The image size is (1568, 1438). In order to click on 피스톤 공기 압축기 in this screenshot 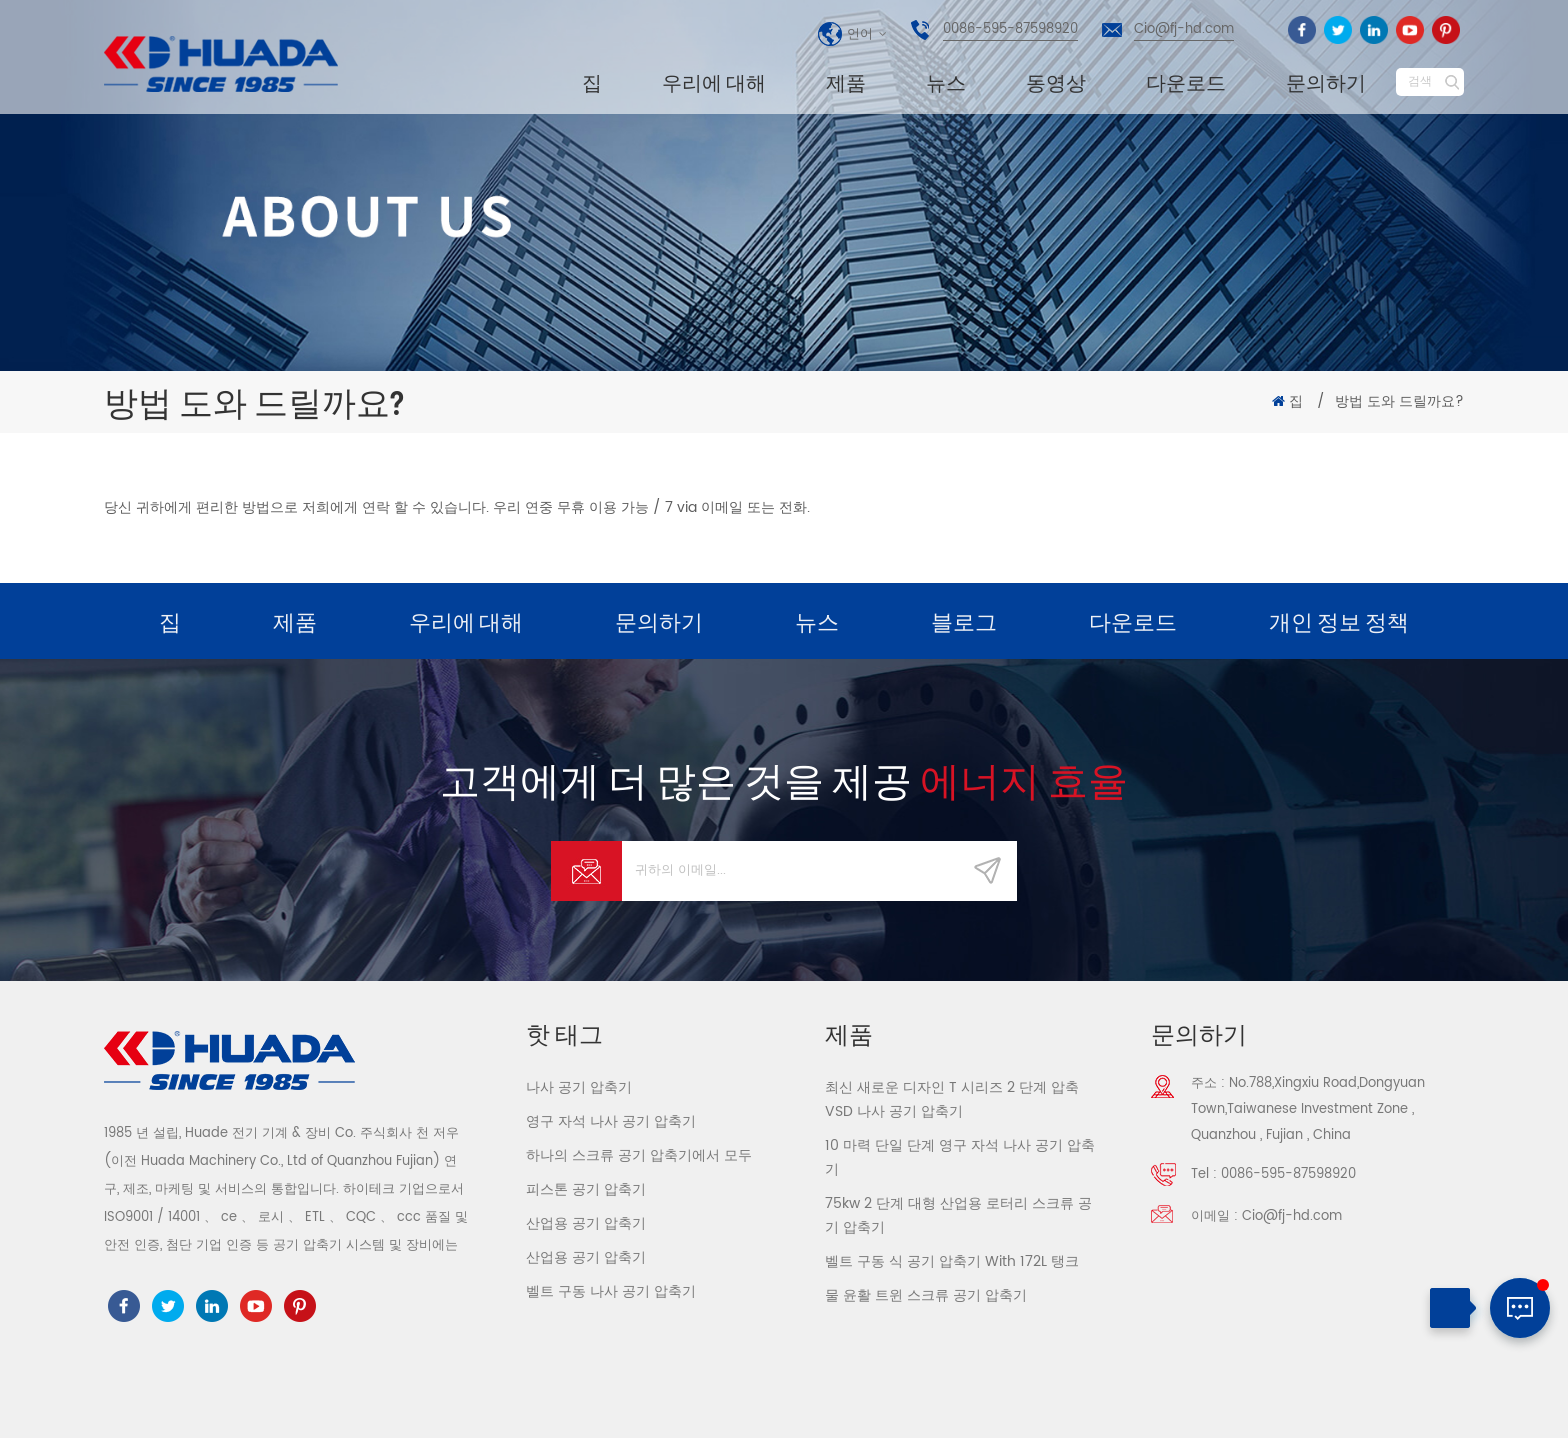, I will do `click(586, 1189)`.